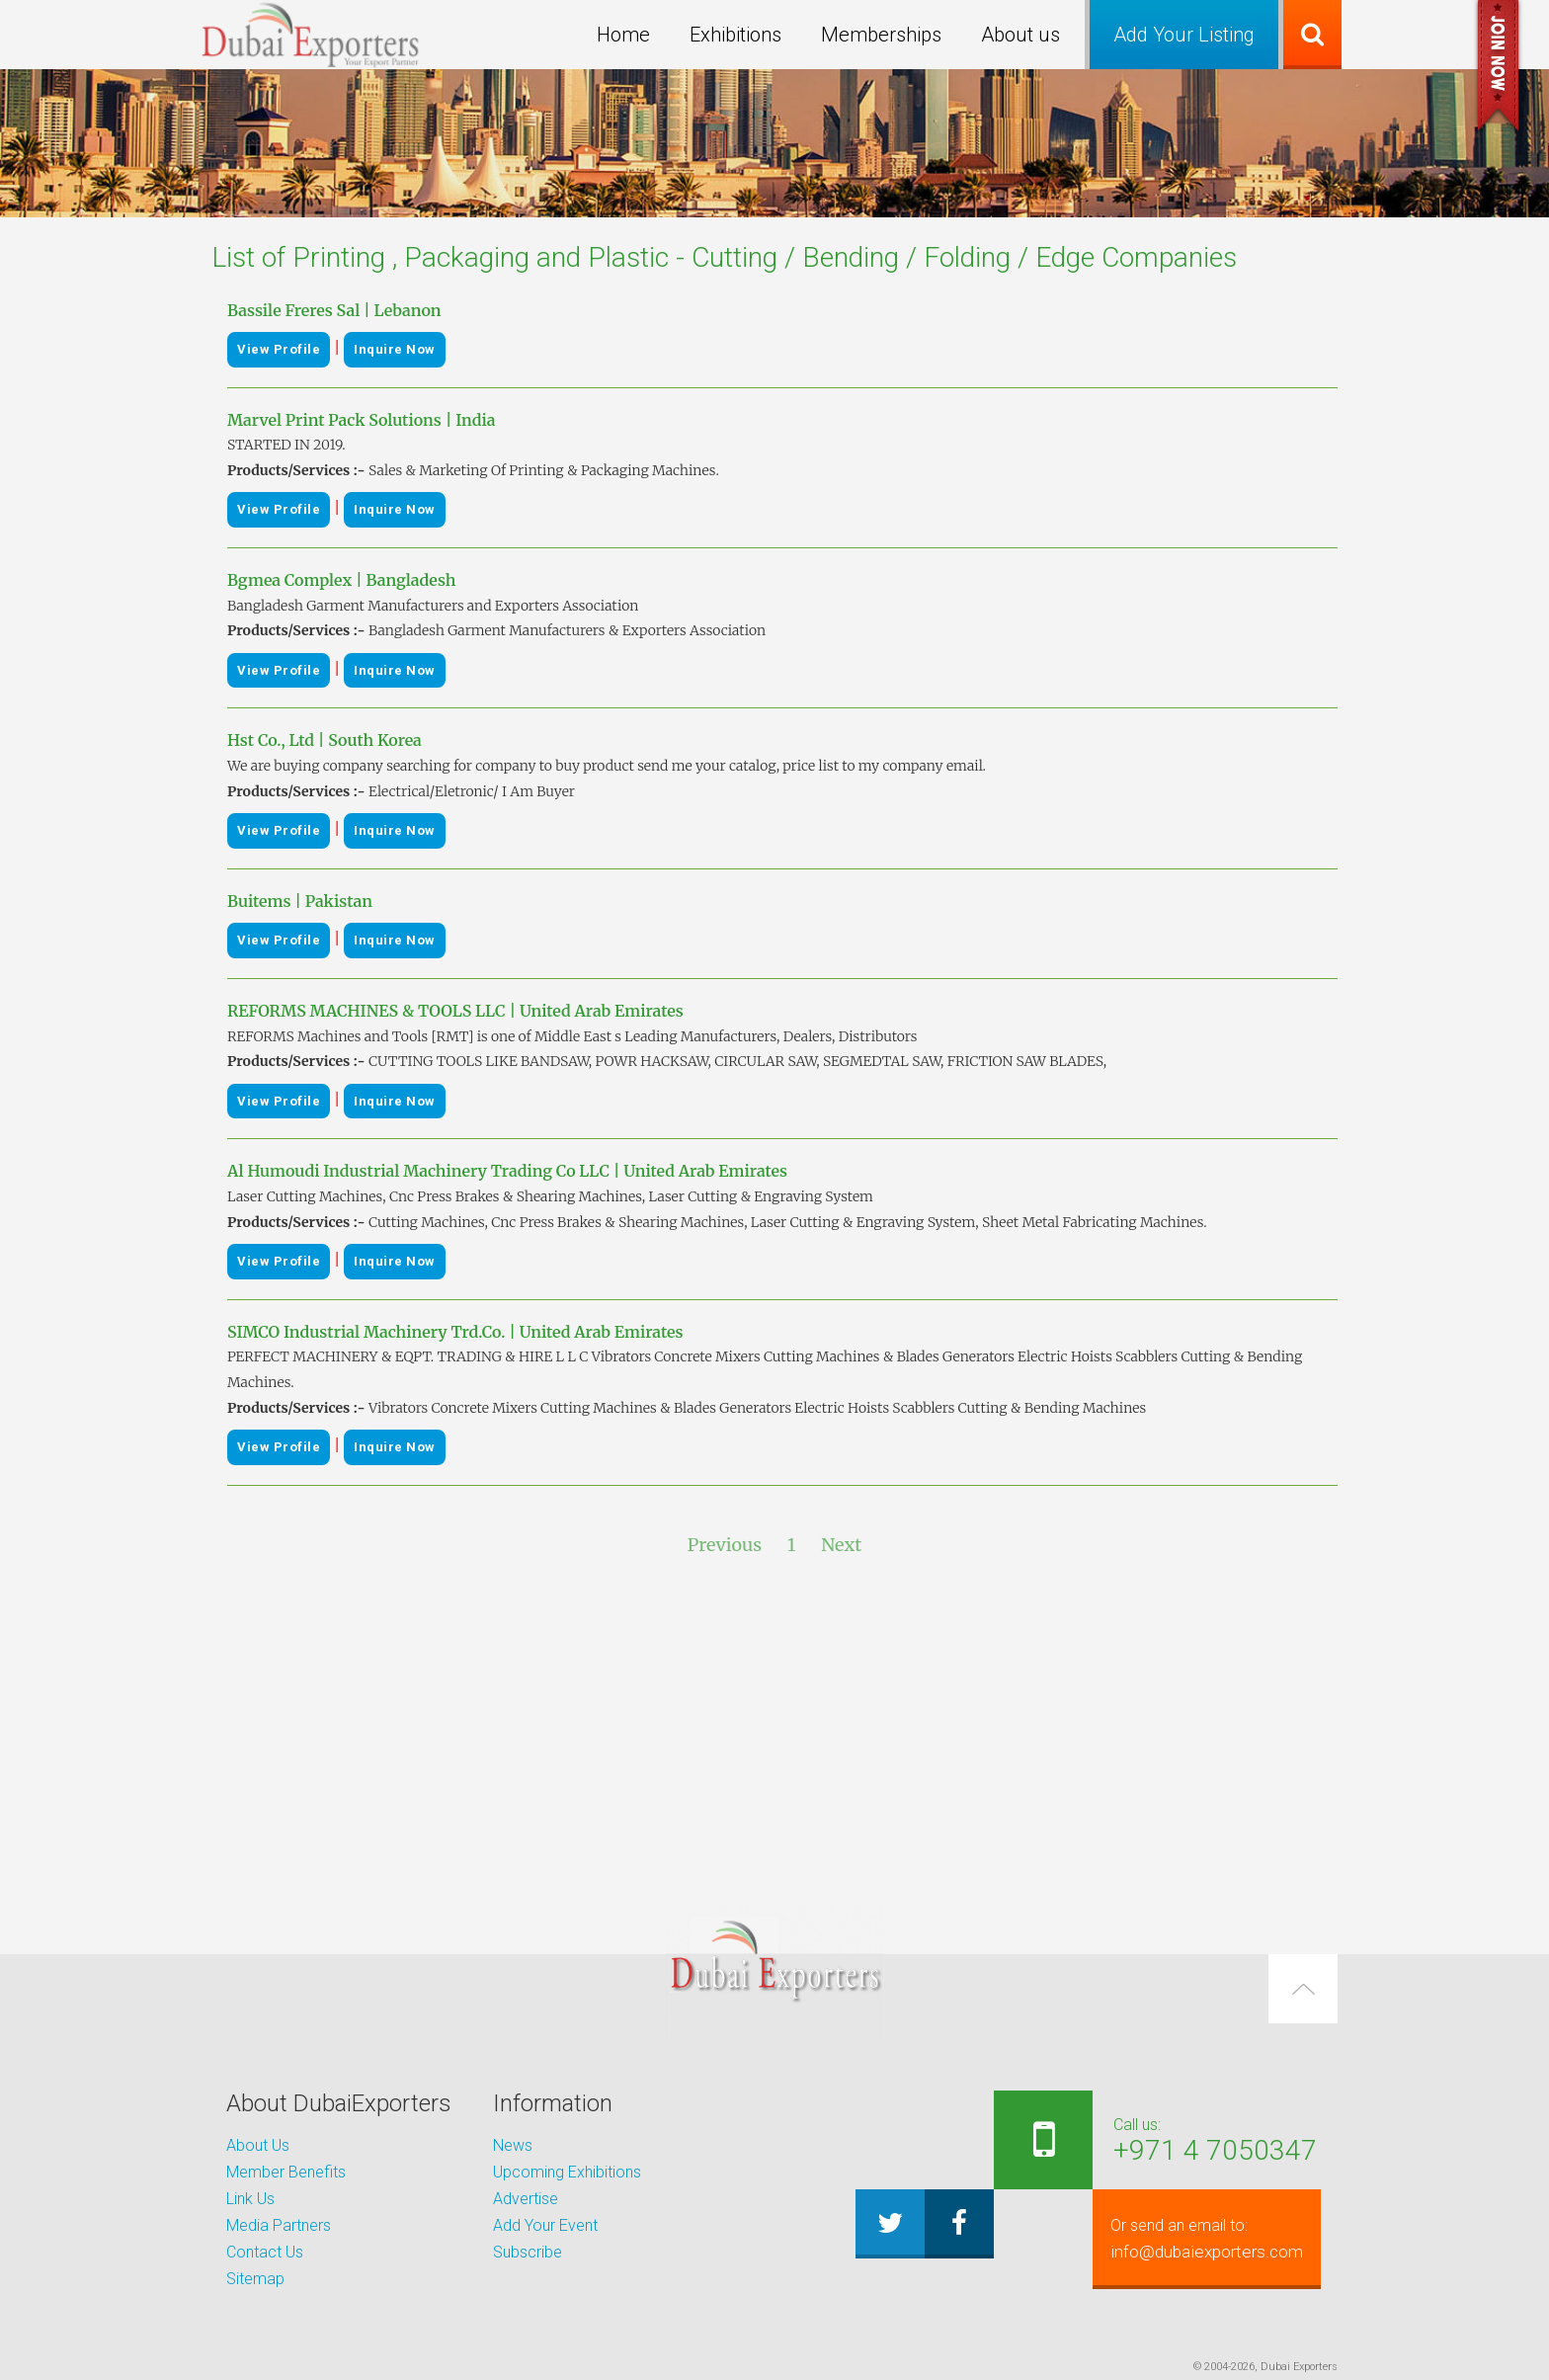 This screenshot has width=1549, height=2380. Describe the element at coordinates (255, 2278) in the screenshot. I see `Sitemap` at that location.